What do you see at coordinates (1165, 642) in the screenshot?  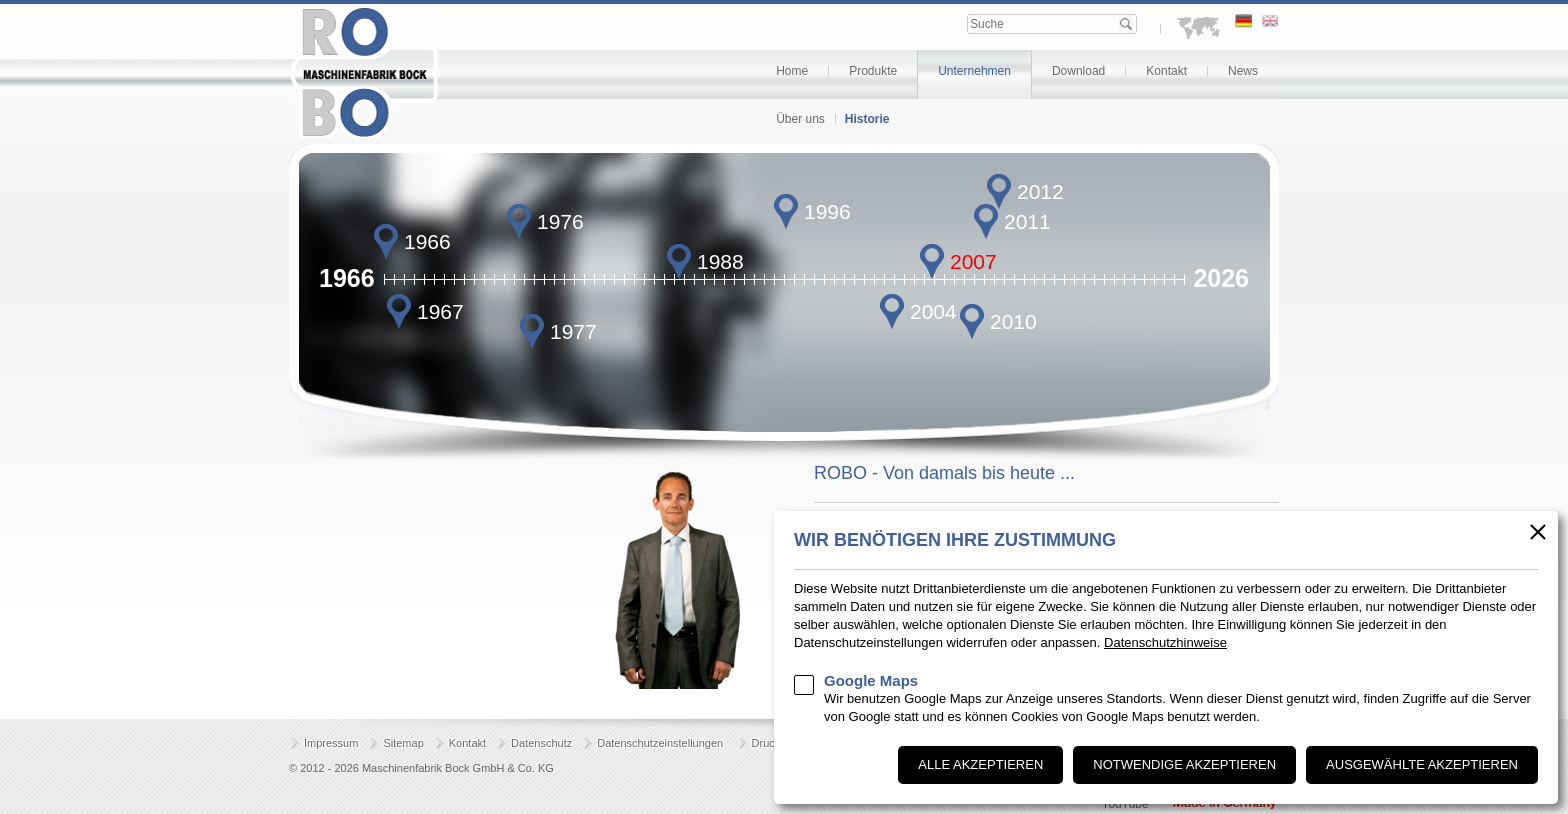 I see `Datenschutzhinweise` at bounding box center [1165, 642].